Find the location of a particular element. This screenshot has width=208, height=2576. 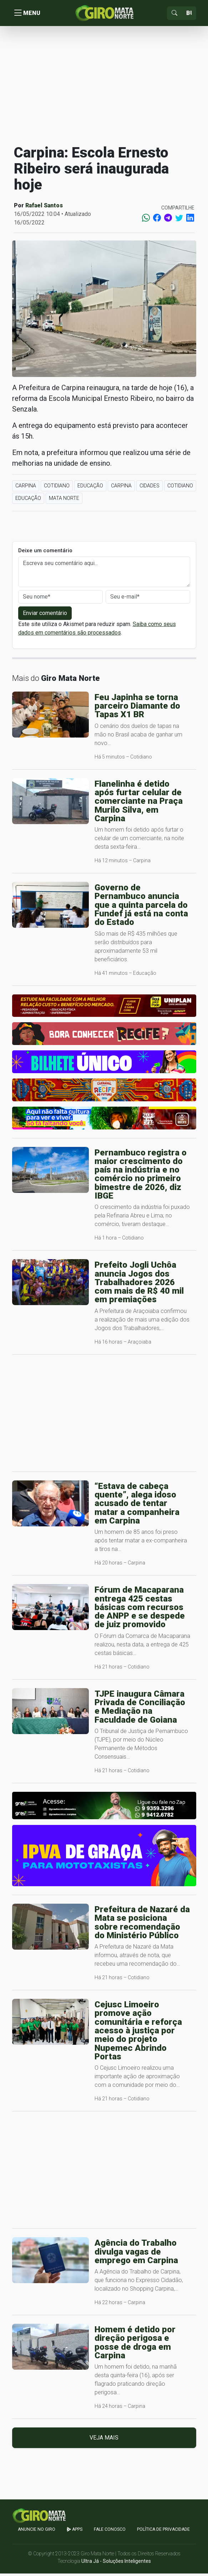

Veja mais is located at coordinates (104, 2440).